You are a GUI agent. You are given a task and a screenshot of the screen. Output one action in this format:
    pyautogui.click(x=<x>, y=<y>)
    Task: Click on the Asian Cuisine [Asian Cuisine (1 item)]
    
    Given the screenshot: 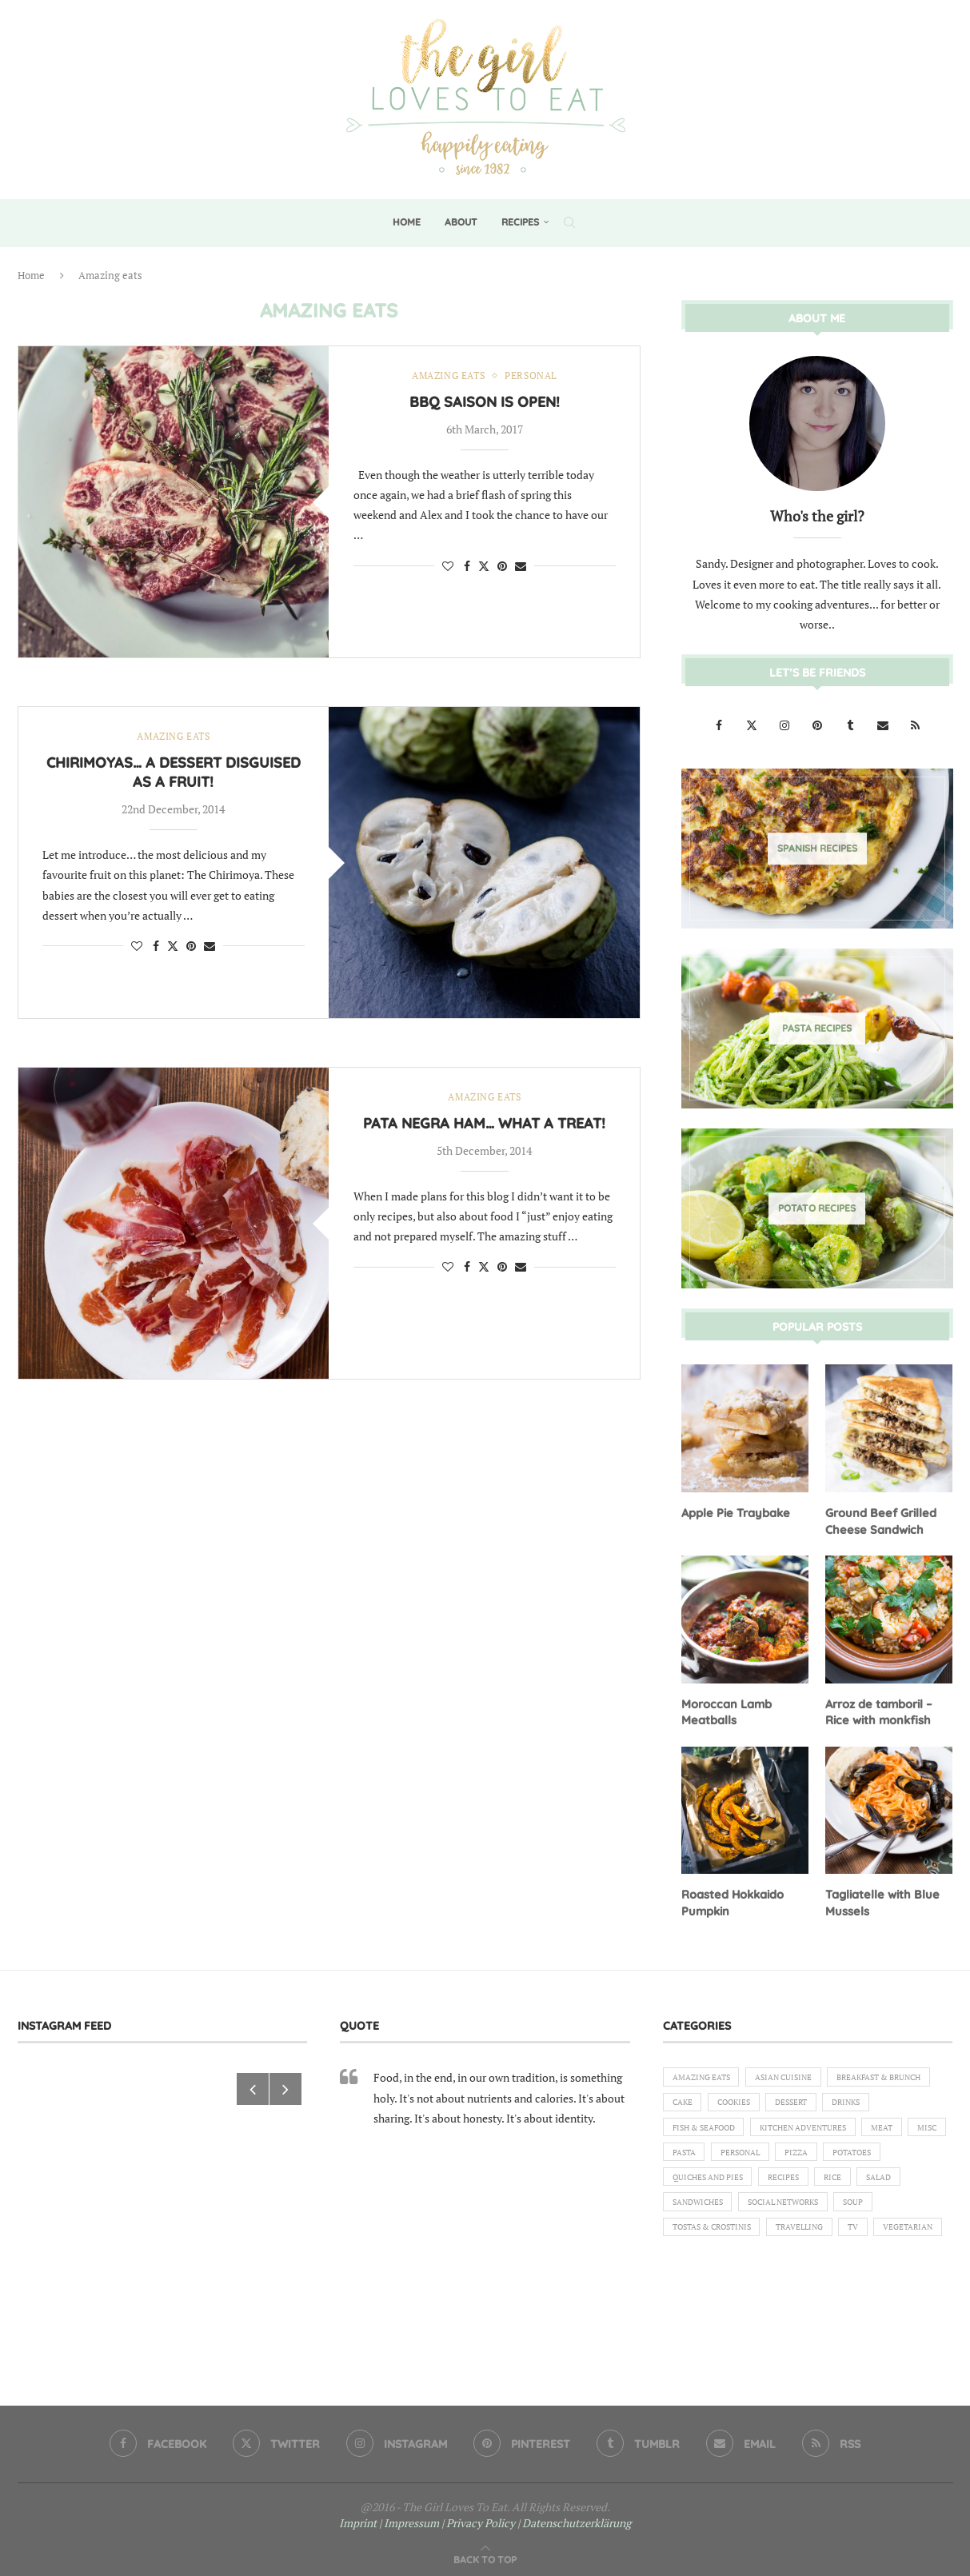 What is the action you would take?
    pyautogui.click(x=797, y=2073)
    